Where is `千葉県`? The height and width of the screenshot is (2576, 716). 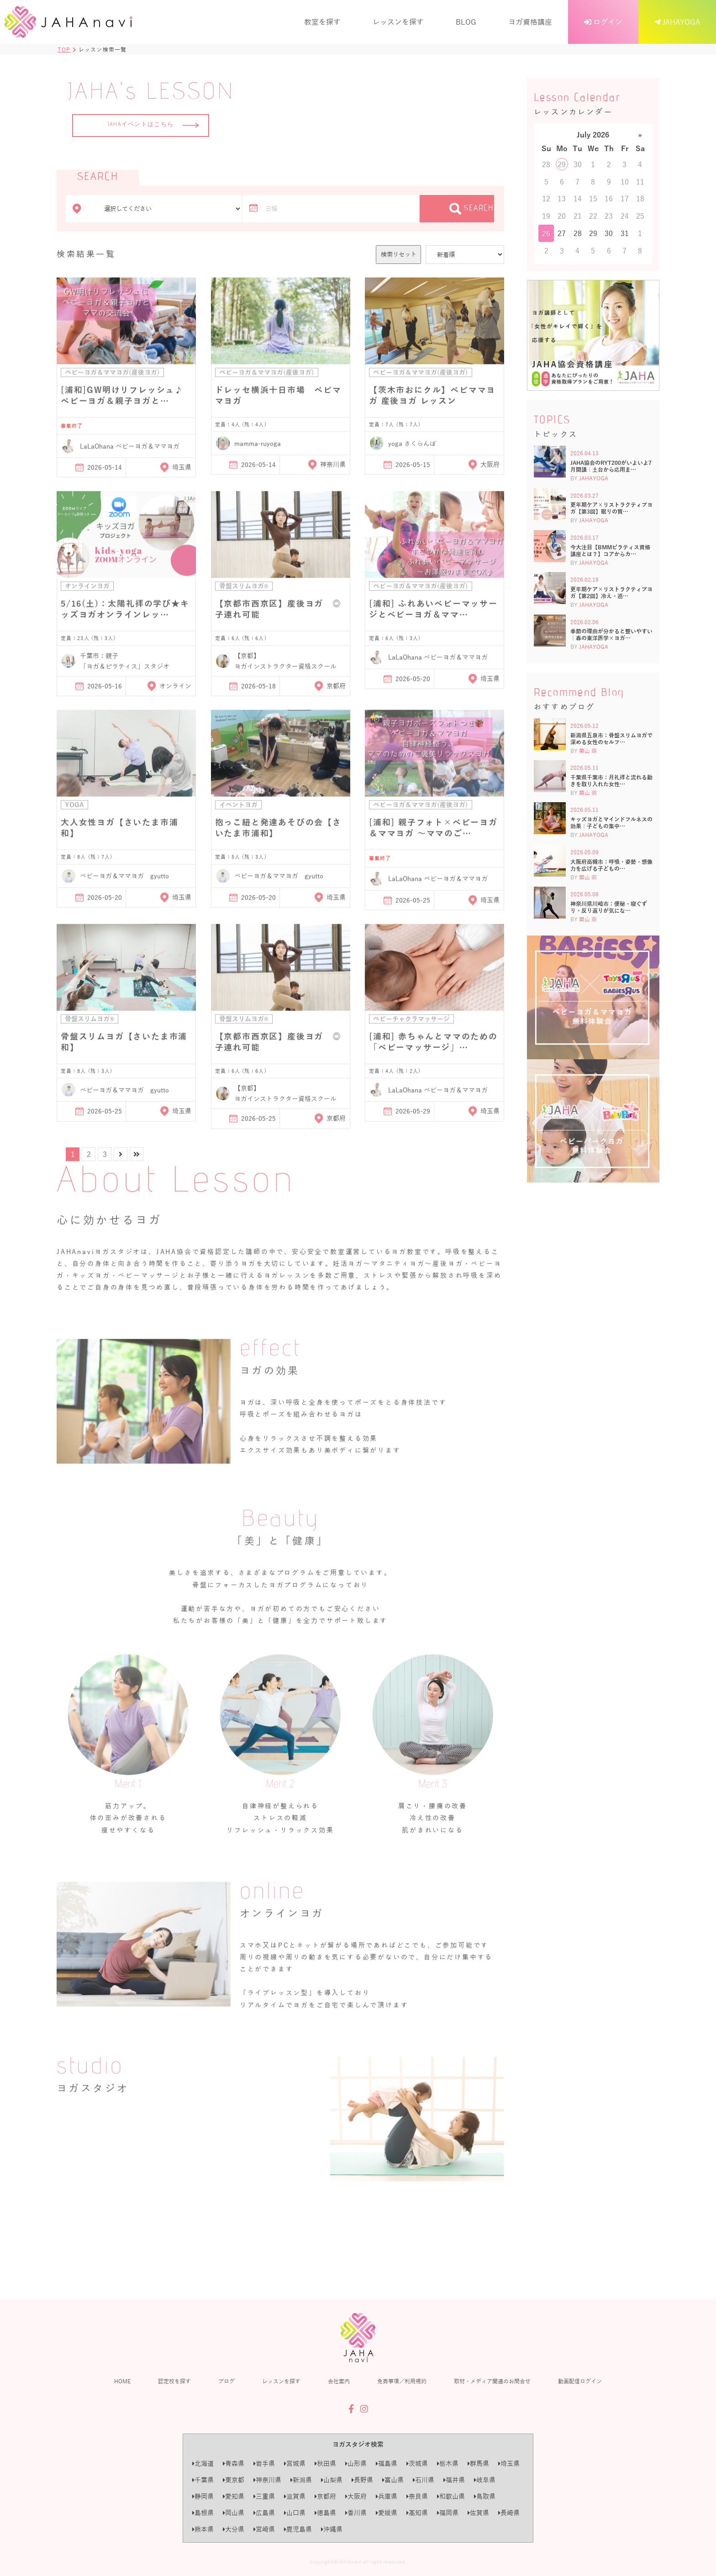
千葉県 is located at coordinates (203, 2480).